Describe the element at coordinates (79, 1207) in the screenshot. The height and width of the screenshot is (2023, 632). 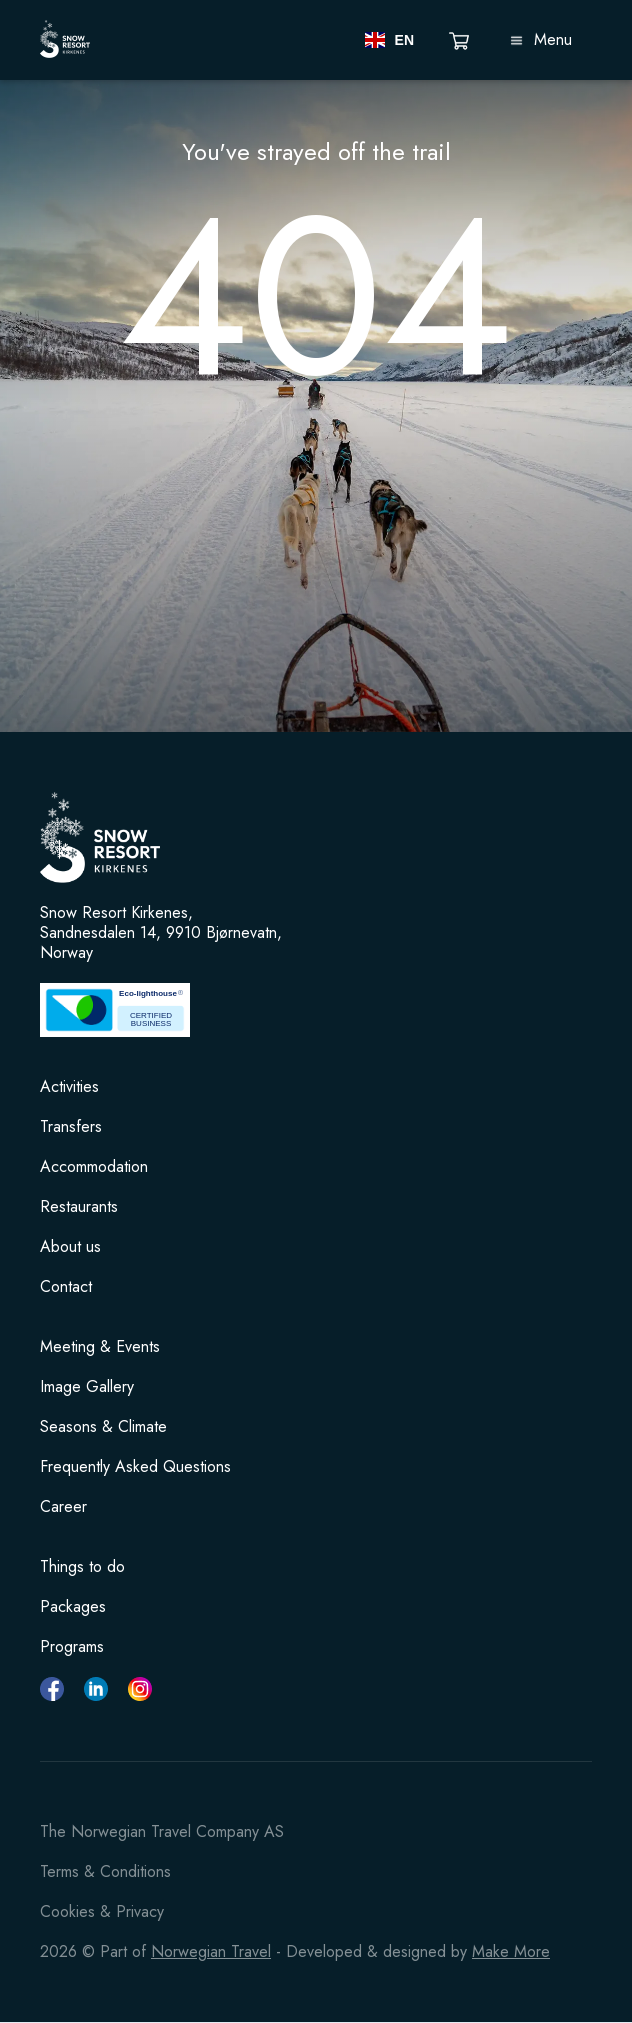
I see `Restaurants` at that location.